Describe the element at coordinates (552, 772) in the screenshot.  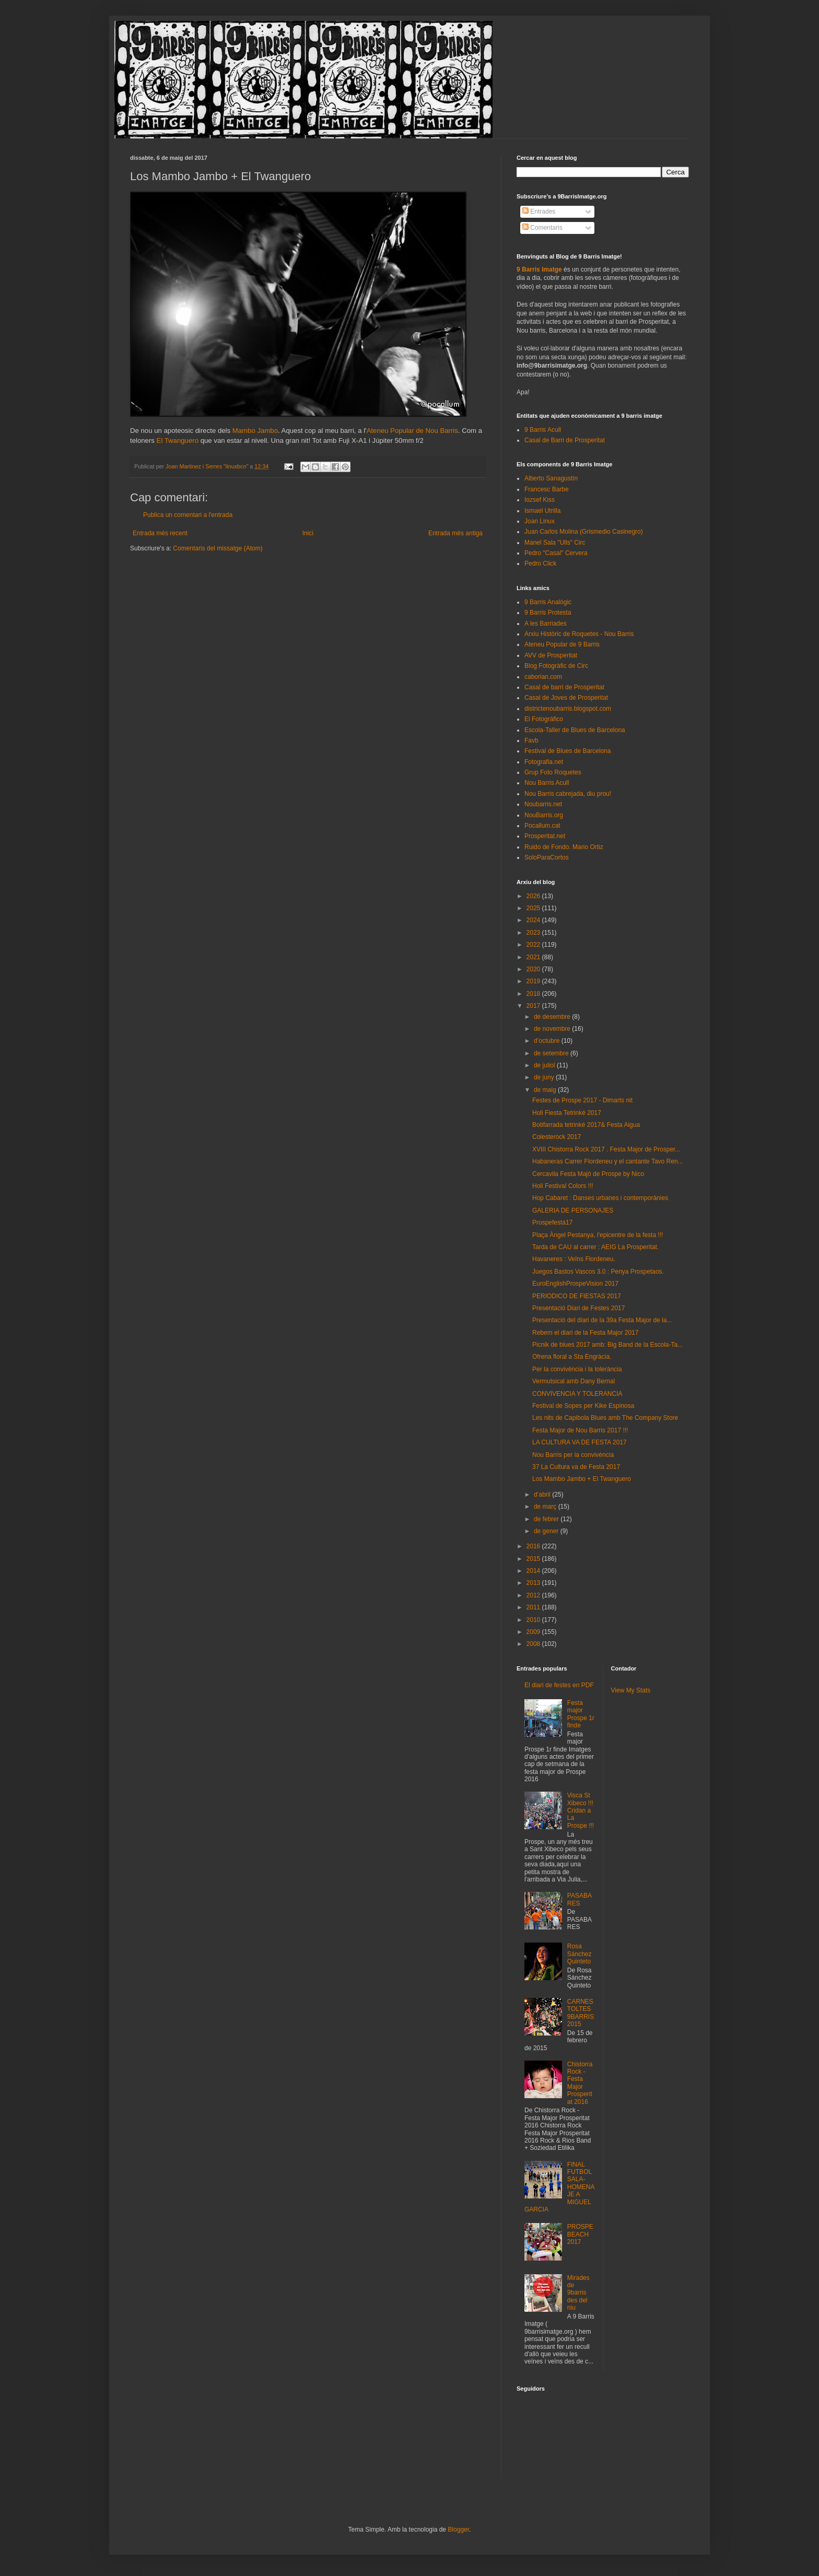
I see `Grup Foto Roquetes` at that location.